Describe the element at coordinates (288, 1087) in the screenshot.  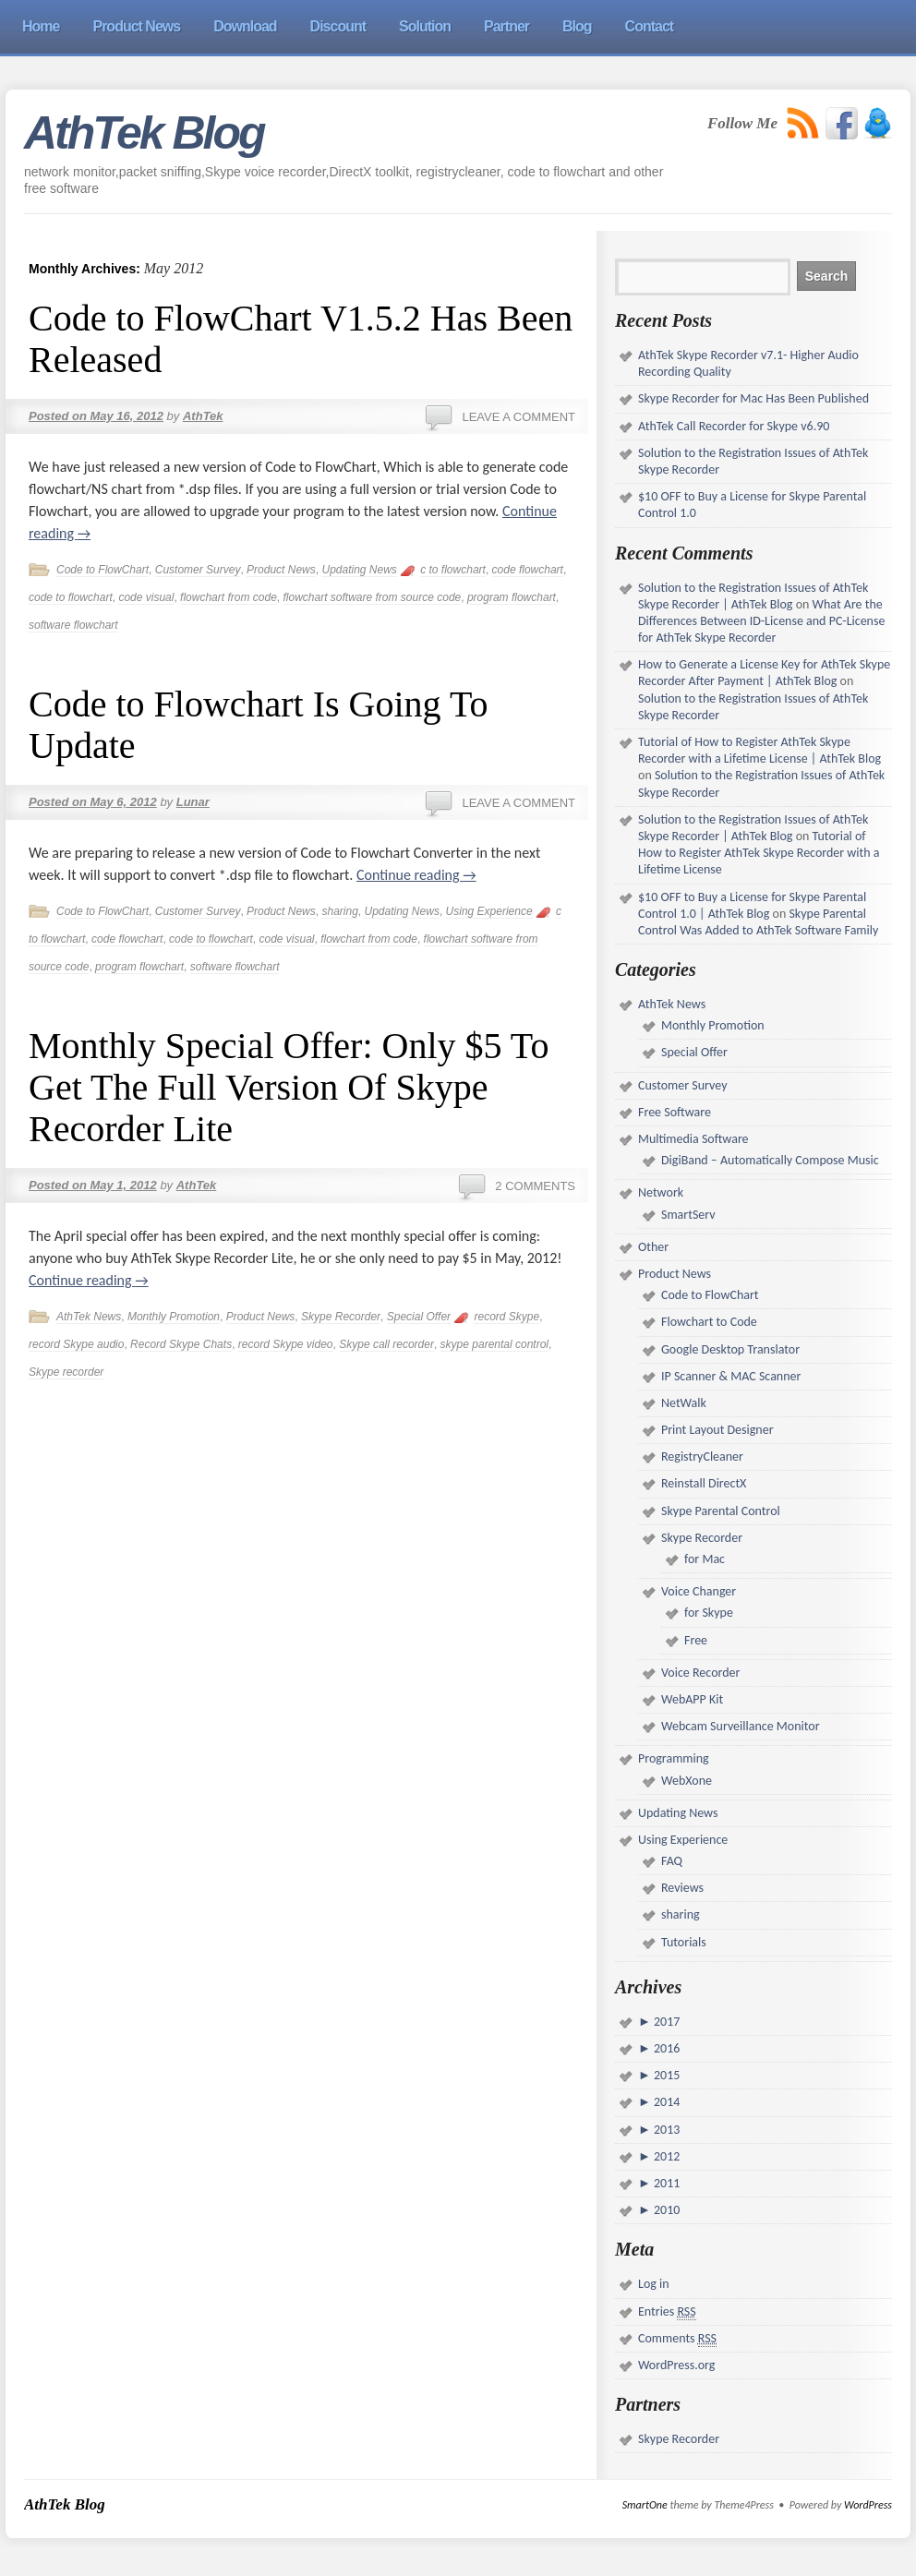
I see `Monthly Special Offer: Only $5 To Get The Full Version Of Skype Recorder Lite` at that location.